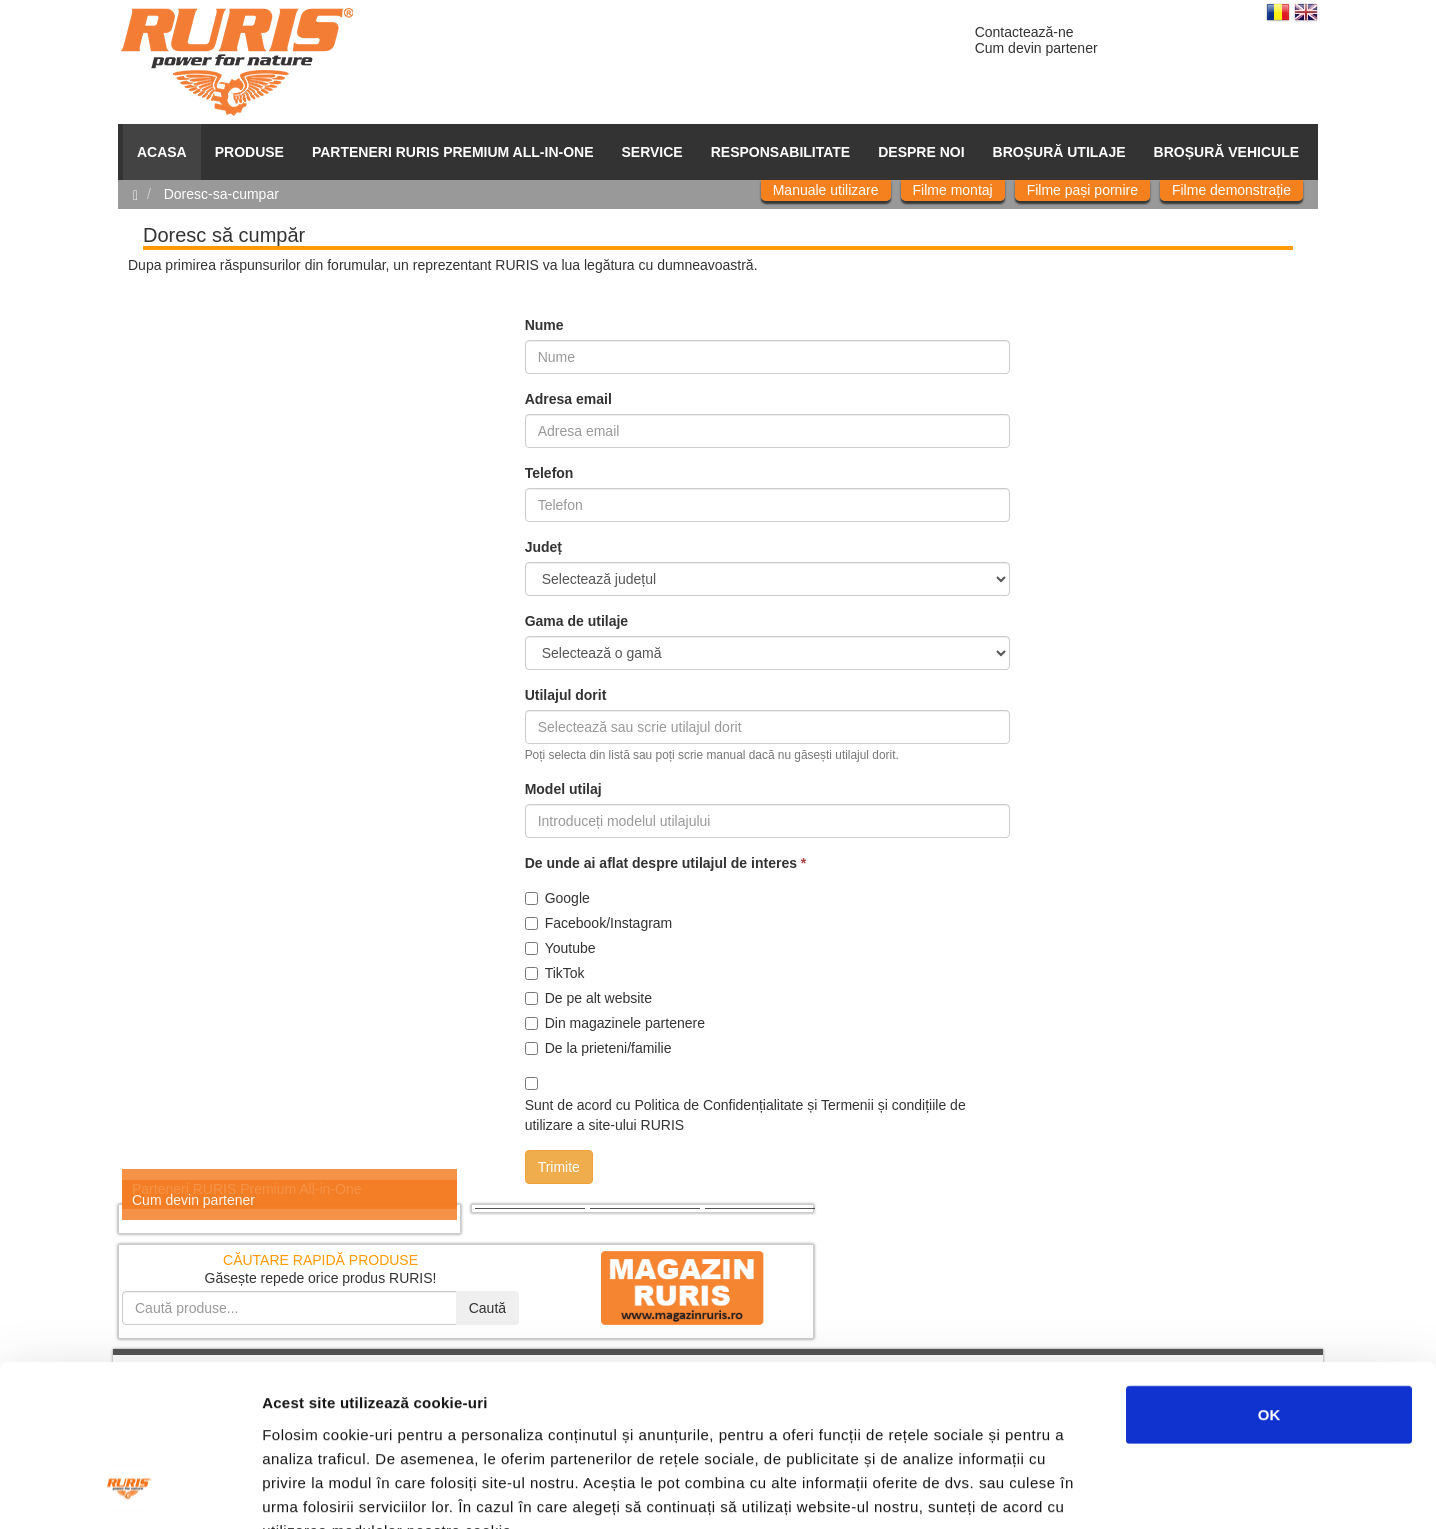 This screenshot has height=1529, width=1436. I want to click on [Cookiebot de Usercentrics - se deschide într-o fereastră nouă], so click(129, 1490).